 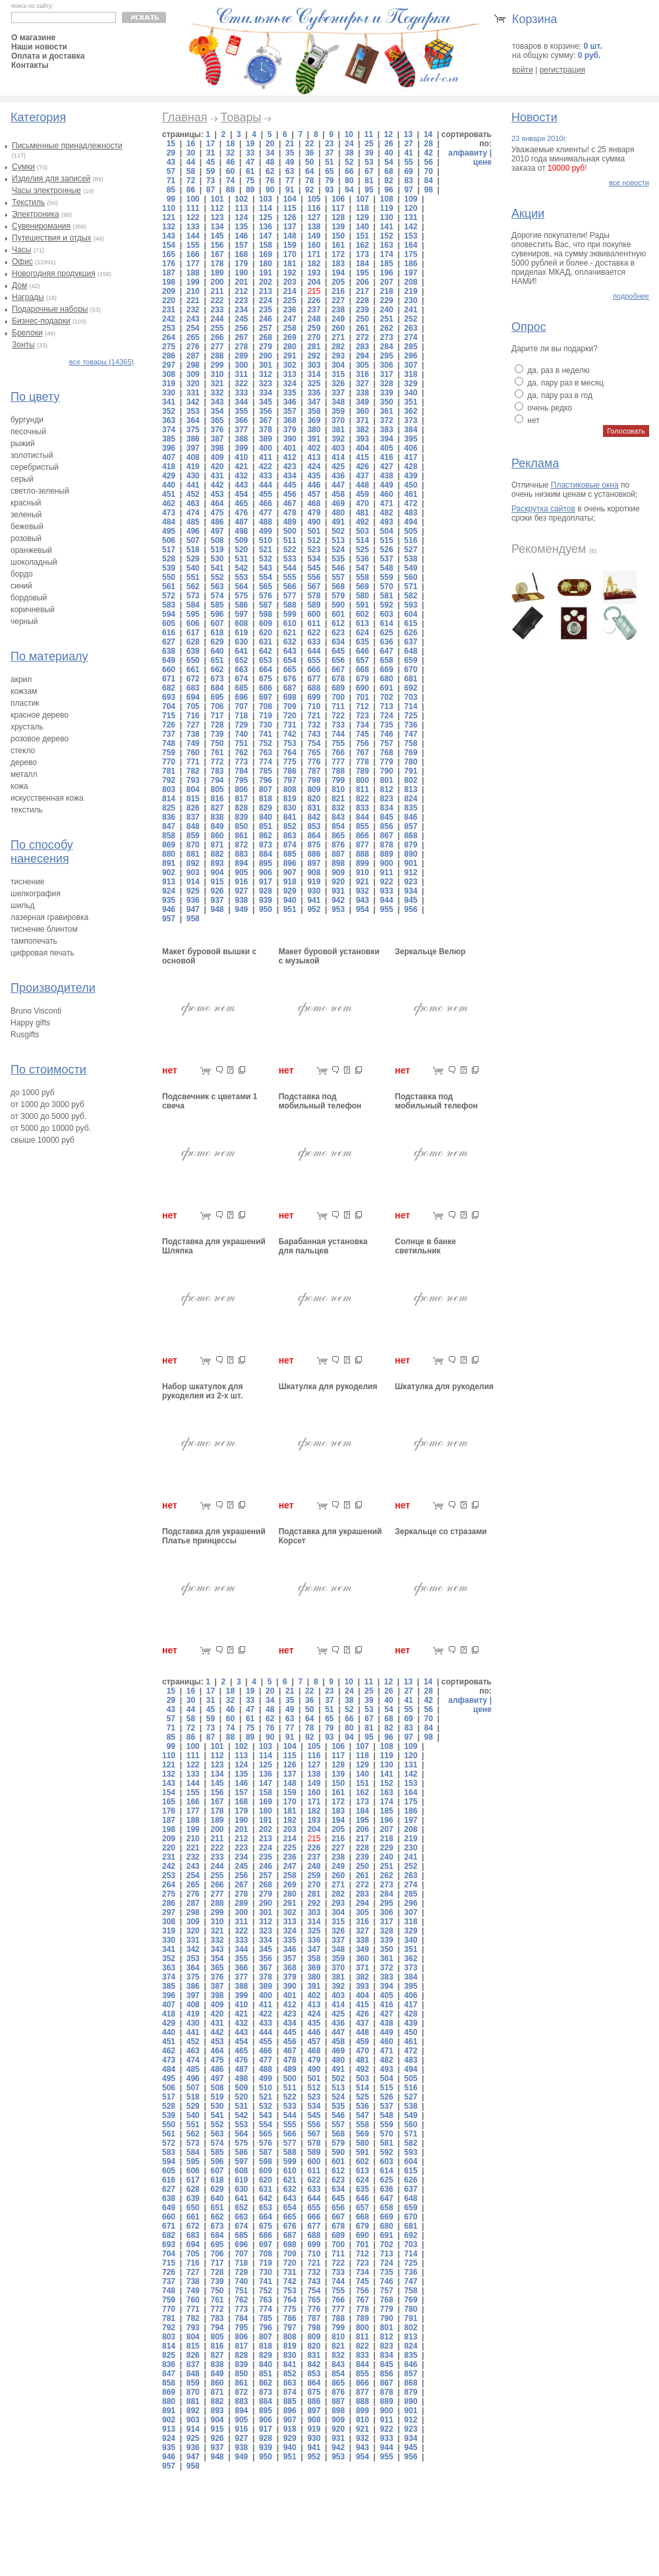 I want to click on 593, so click(x=410, y=605).